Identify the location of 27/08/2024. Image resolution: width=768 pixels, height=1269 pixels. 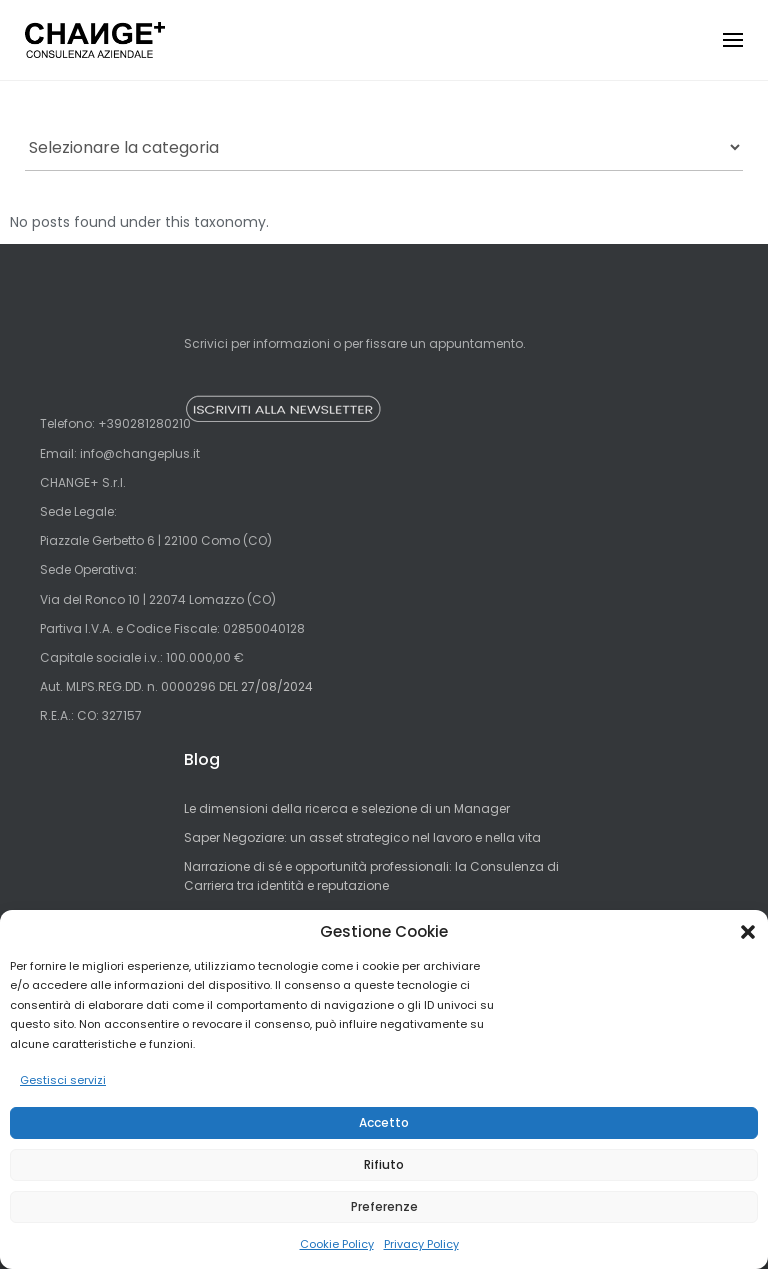
(277, 686).